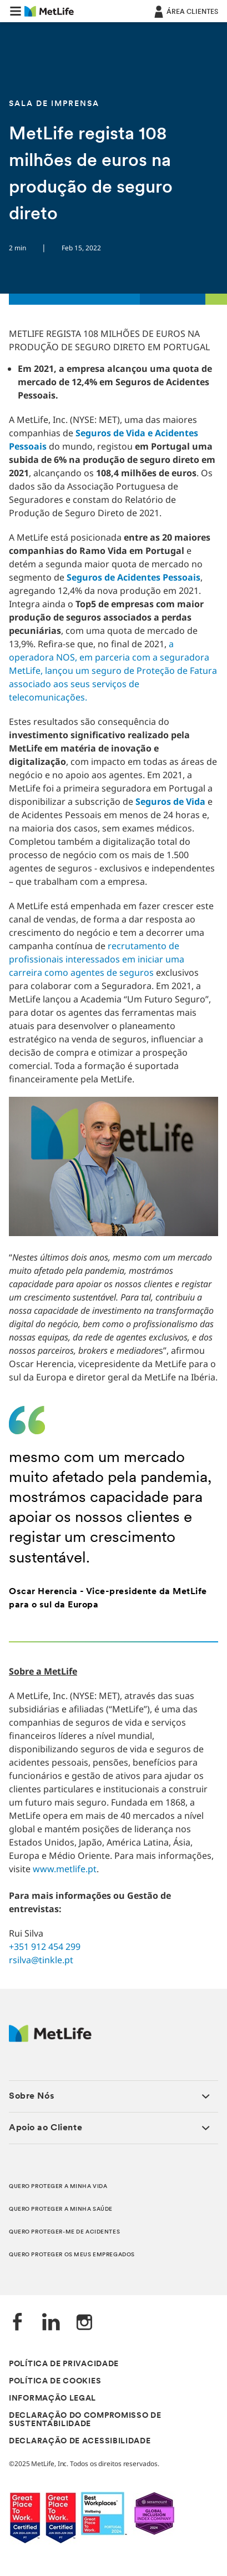 Image resolution: width=227 pixels, height=2576 pixels. Describe the element at coordinates (52, 2398) in the screenshot. I see `INFORMAÇÃO LEGAL` at that location.